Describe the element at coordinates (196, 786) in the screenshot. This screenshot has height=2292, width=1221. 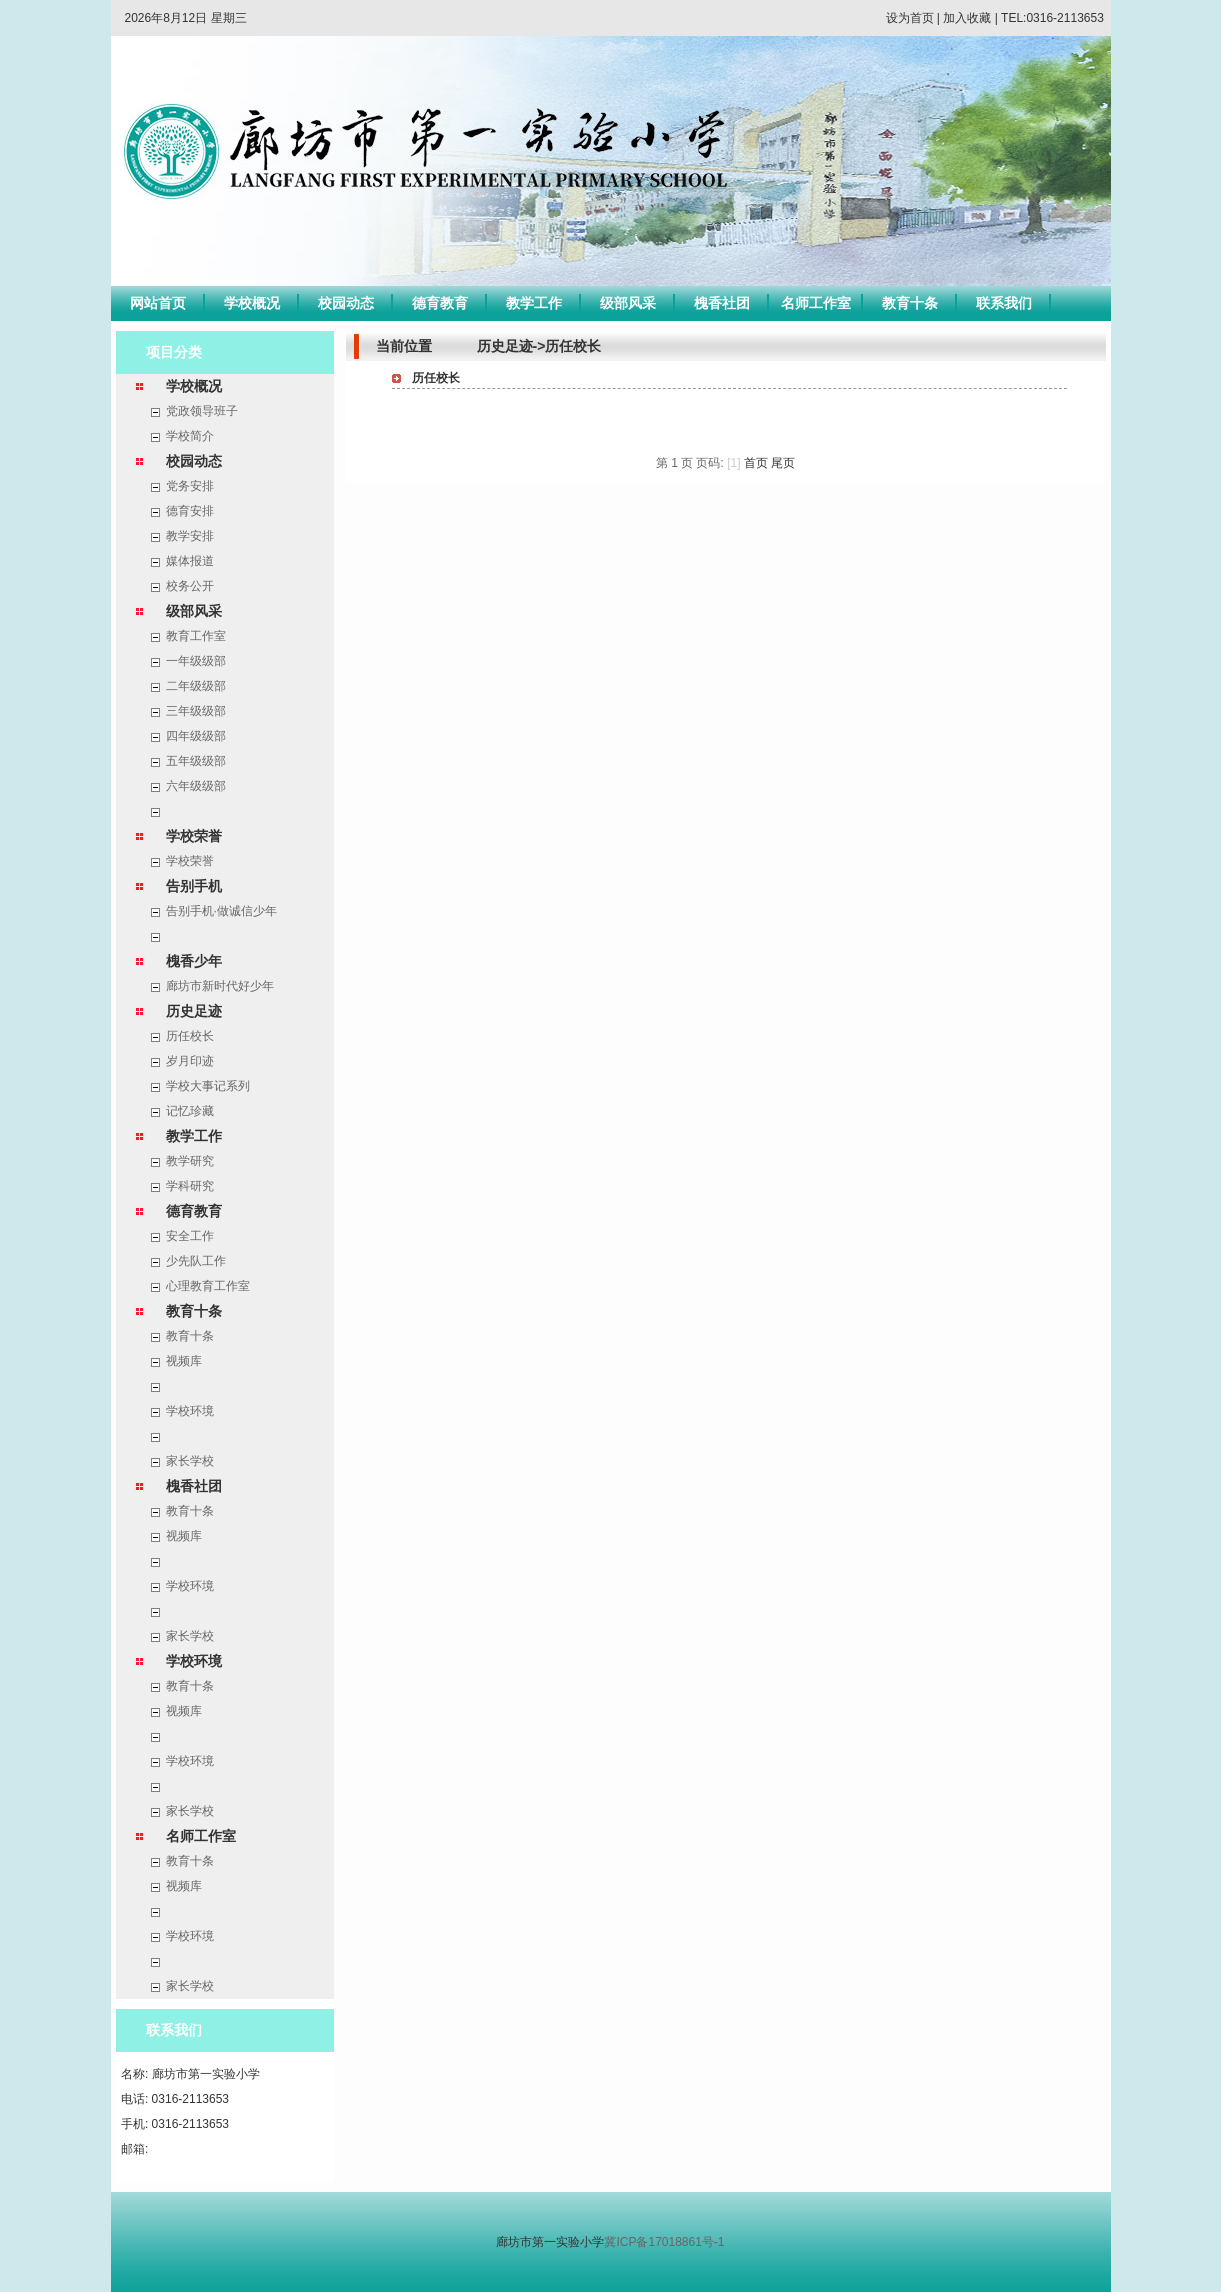
I see `六年级级部` at that location.